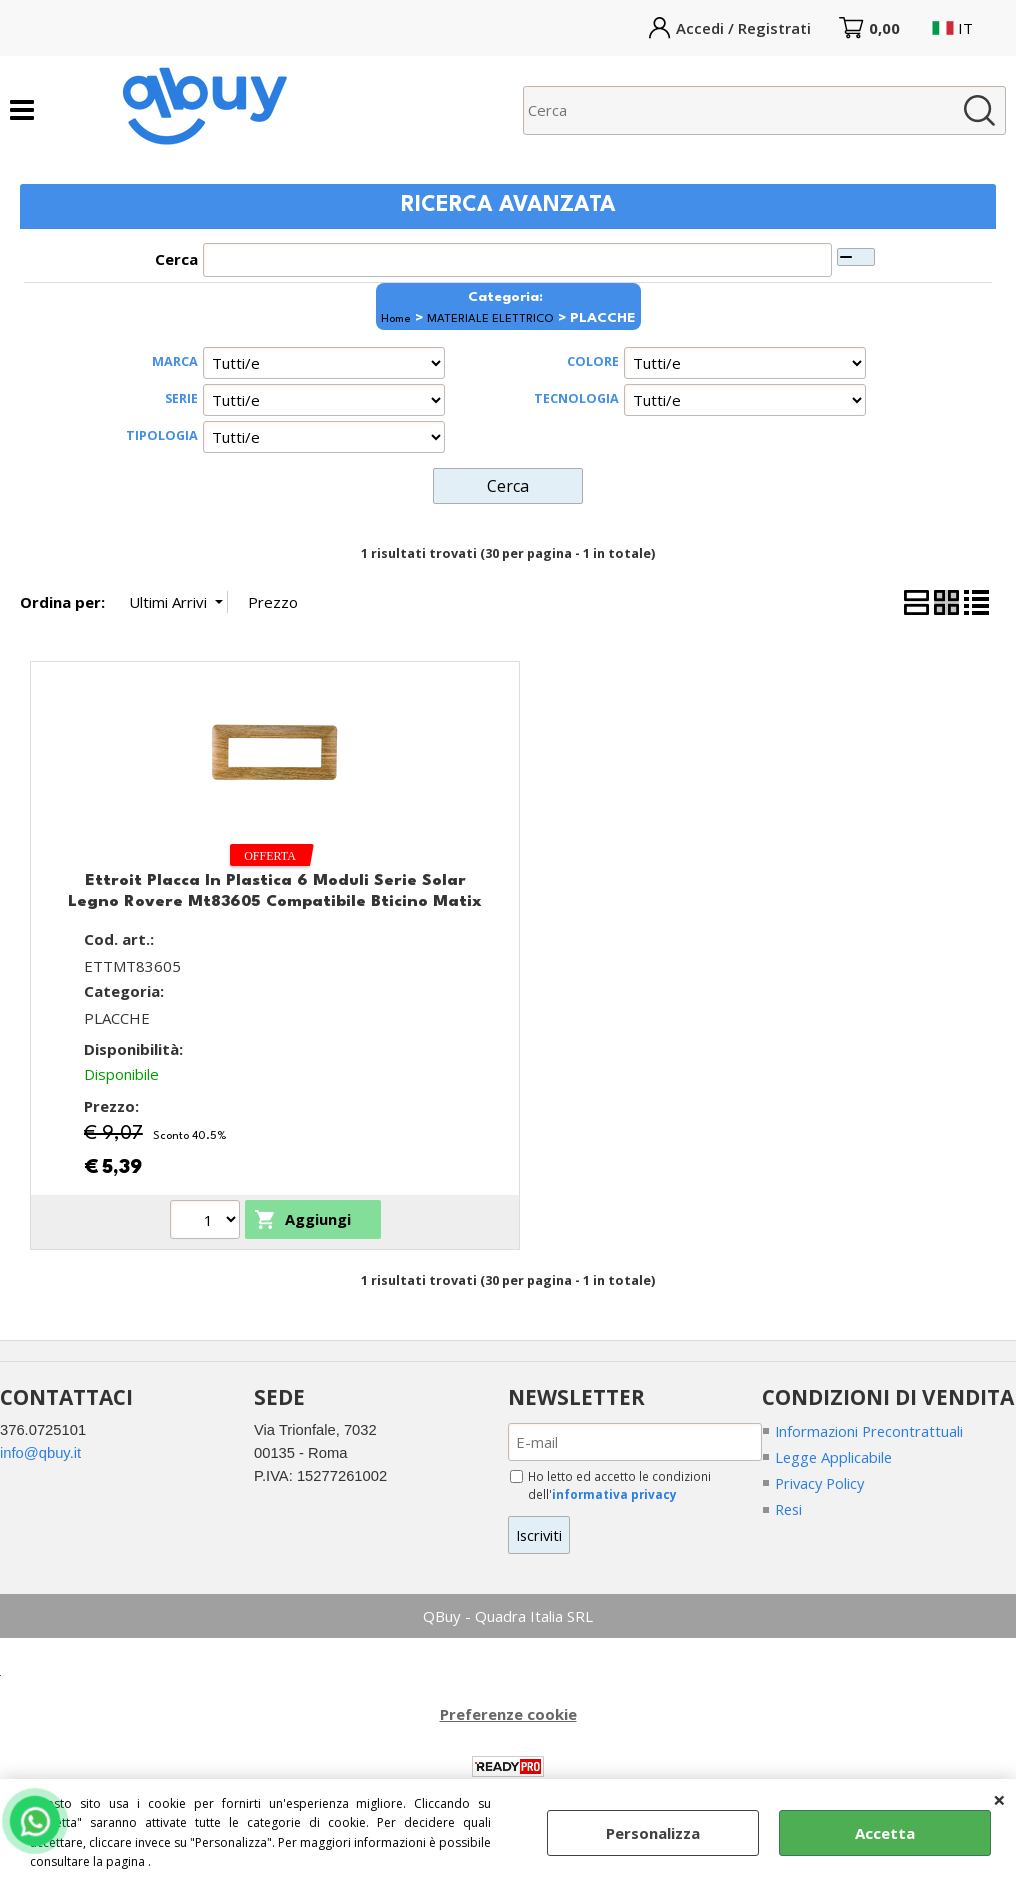 This screenshot has height=1886, width=1016. What do you see at coordinates (490, 319) in the screenshot?
I see `MATERIALE ELETTRICO` at bounding box center [490, 319].